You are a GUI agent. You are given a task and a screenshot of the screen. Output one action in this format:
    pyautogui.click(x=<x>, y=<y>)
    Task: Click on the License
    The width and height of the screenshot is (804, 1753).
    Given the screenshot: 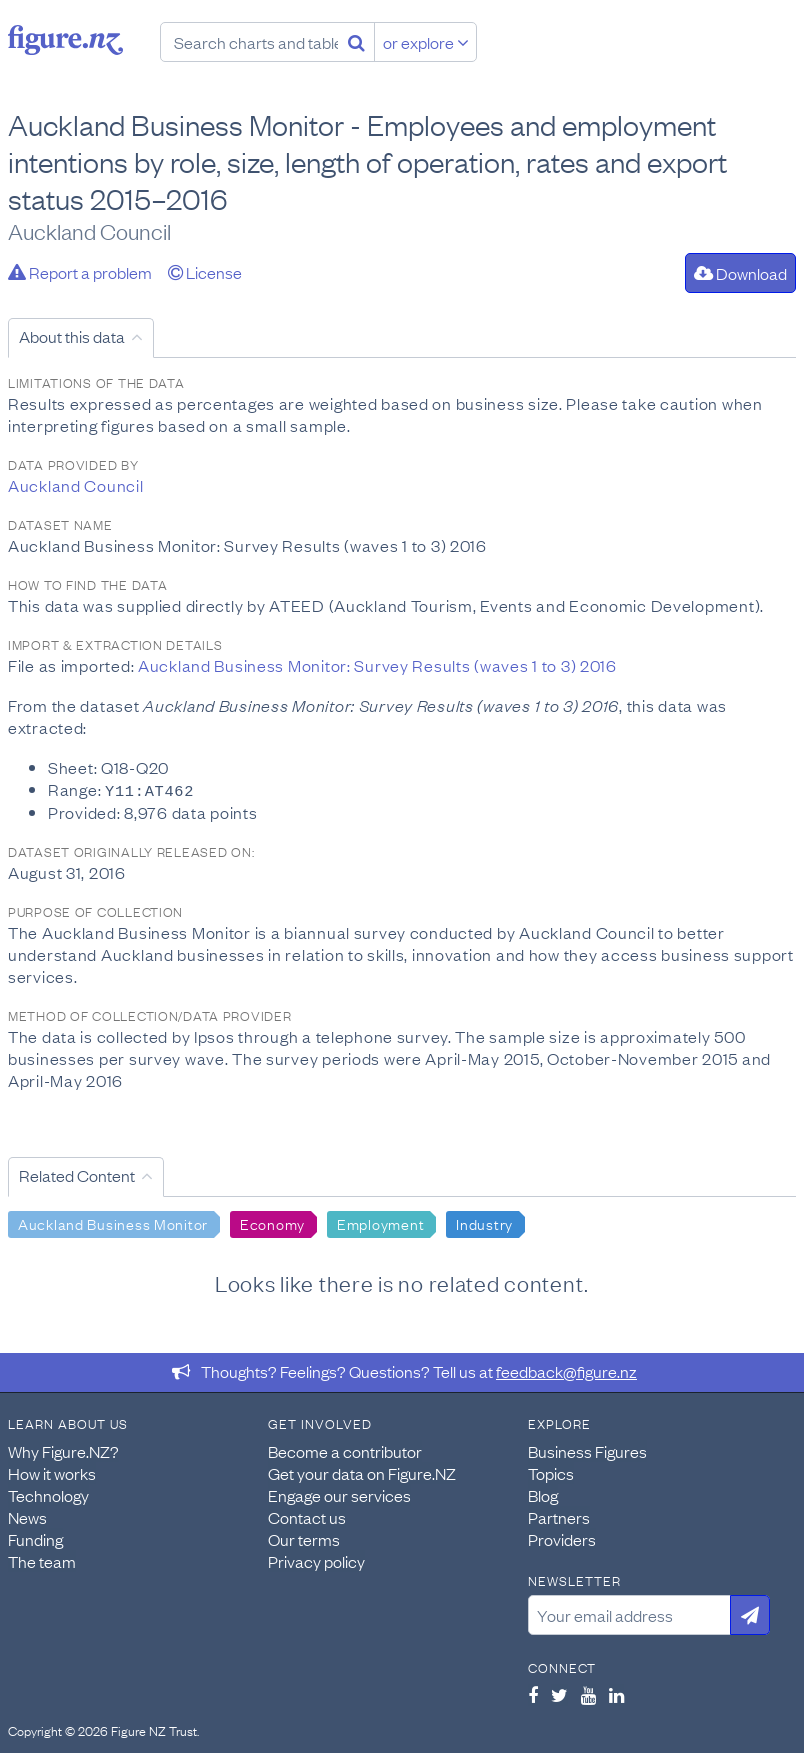 What is the action you would take?
    pyautogui.click(x=205, y=272)
    